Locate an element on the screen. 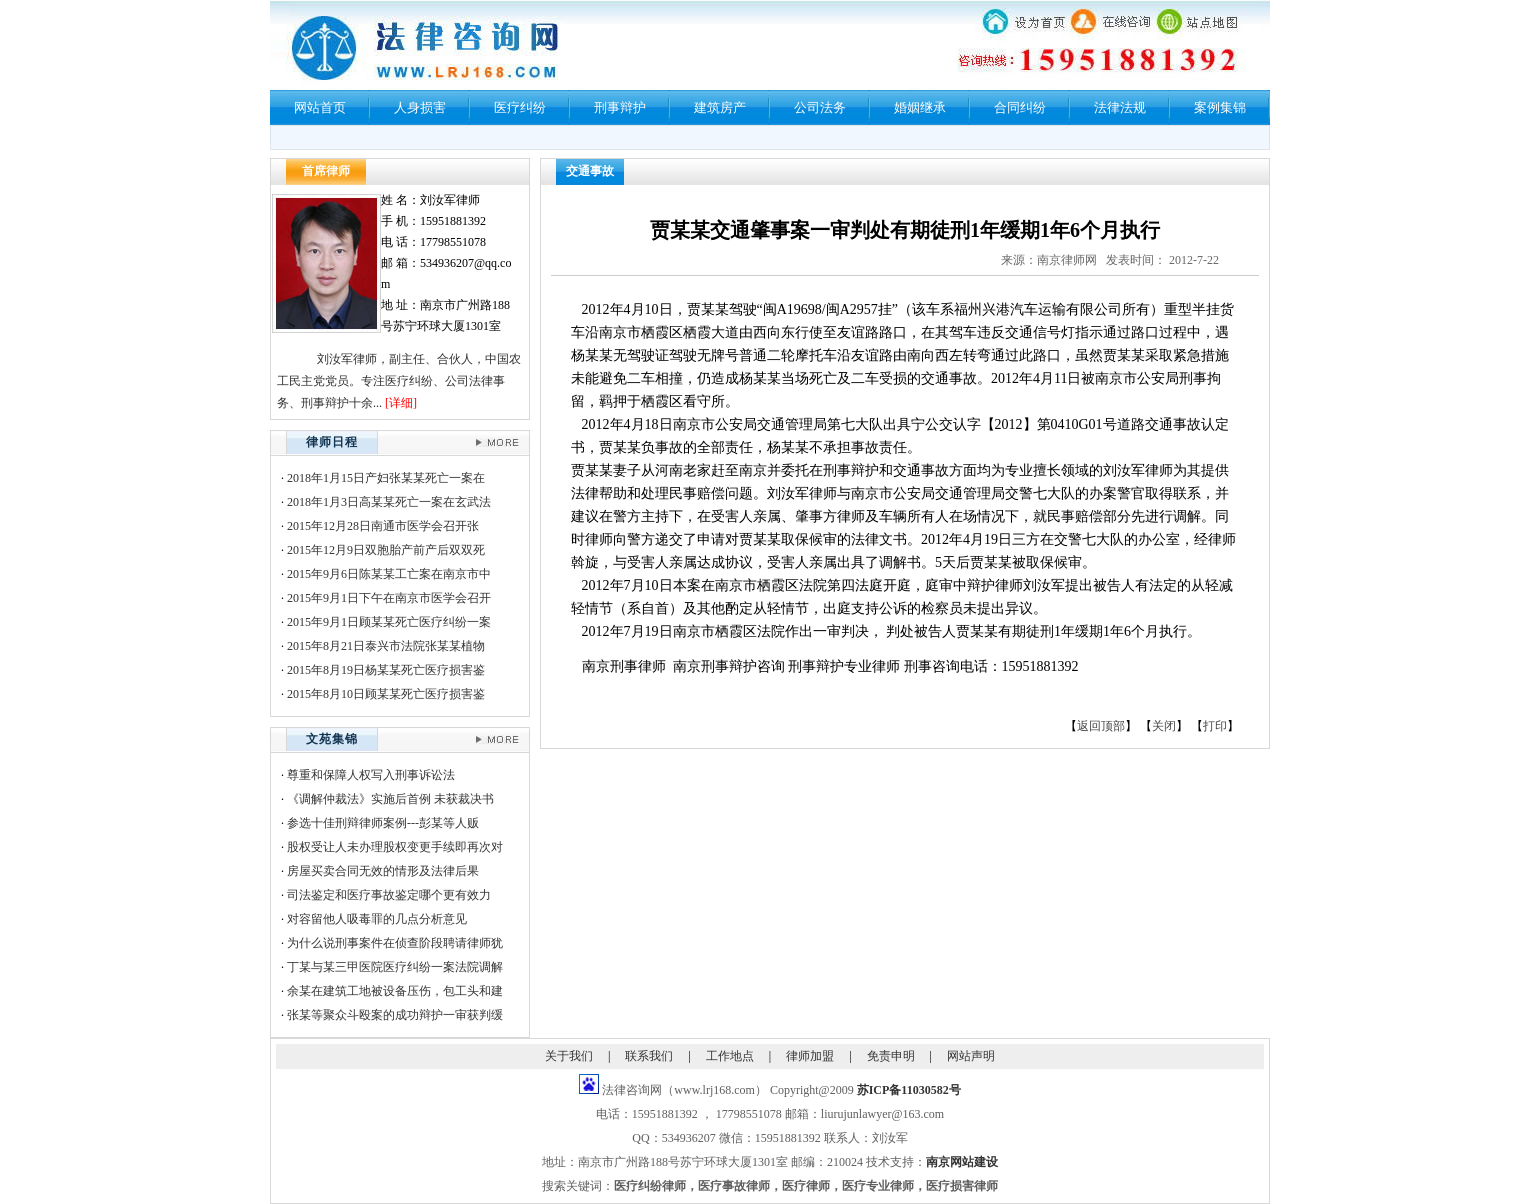 Image resolution: width=1540 pixels, height=1204 pixels. 法律法规 is located at coordinates (1120, 107).